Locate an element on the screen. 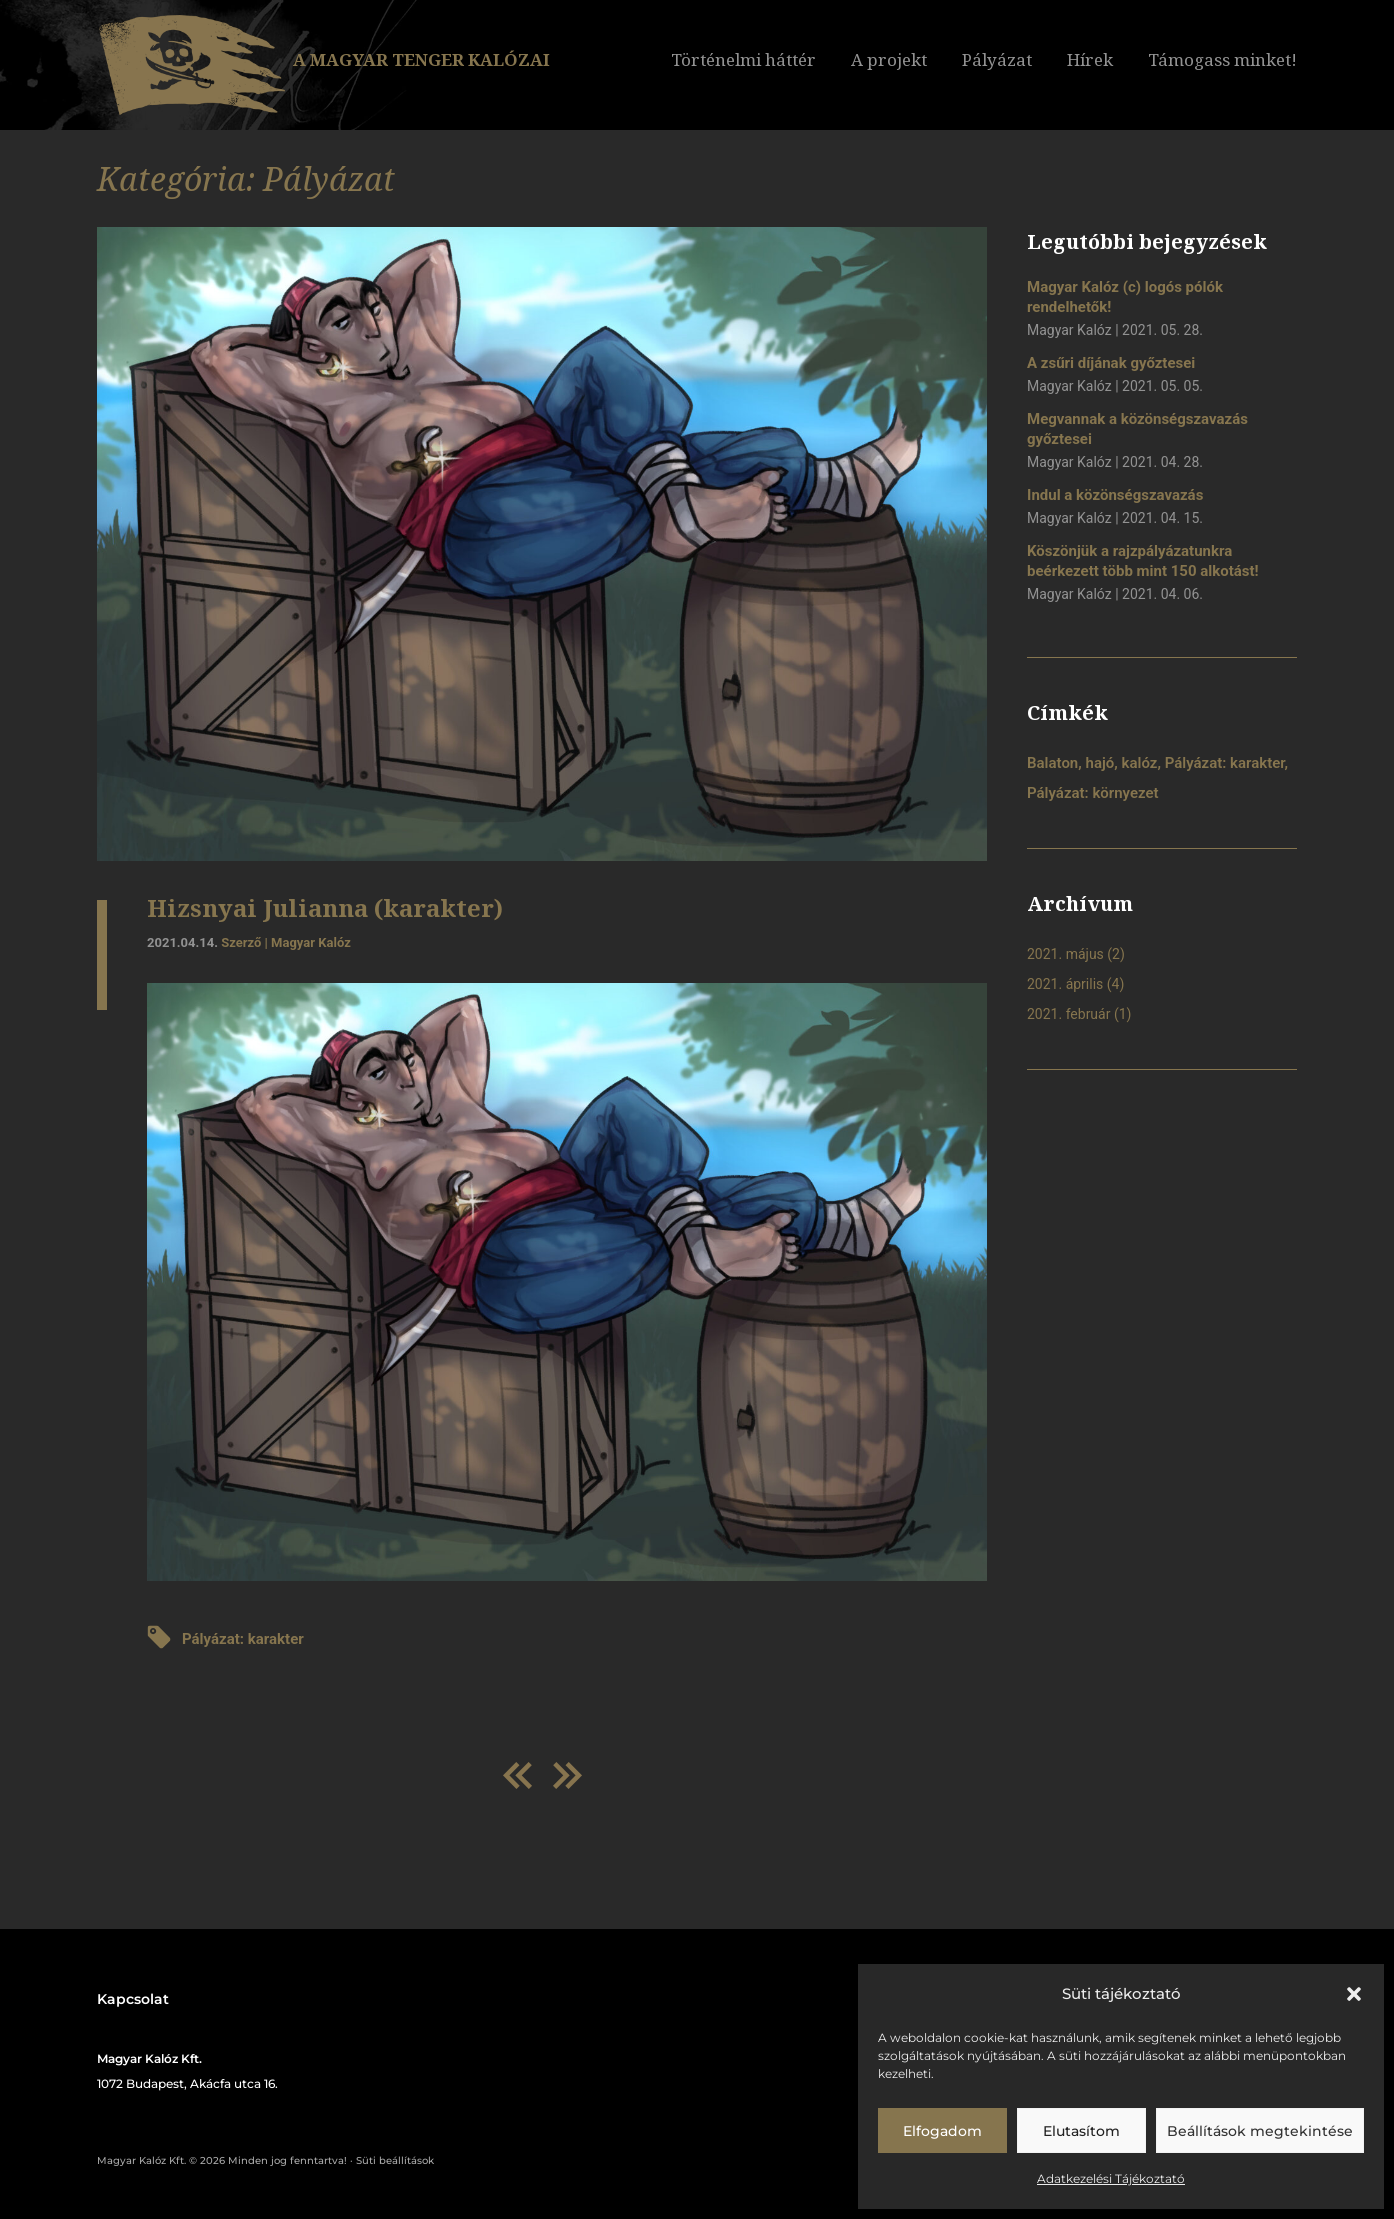 The image size is (1394, 2219). Magyar Kalóz is located at coordinates (311, 942).